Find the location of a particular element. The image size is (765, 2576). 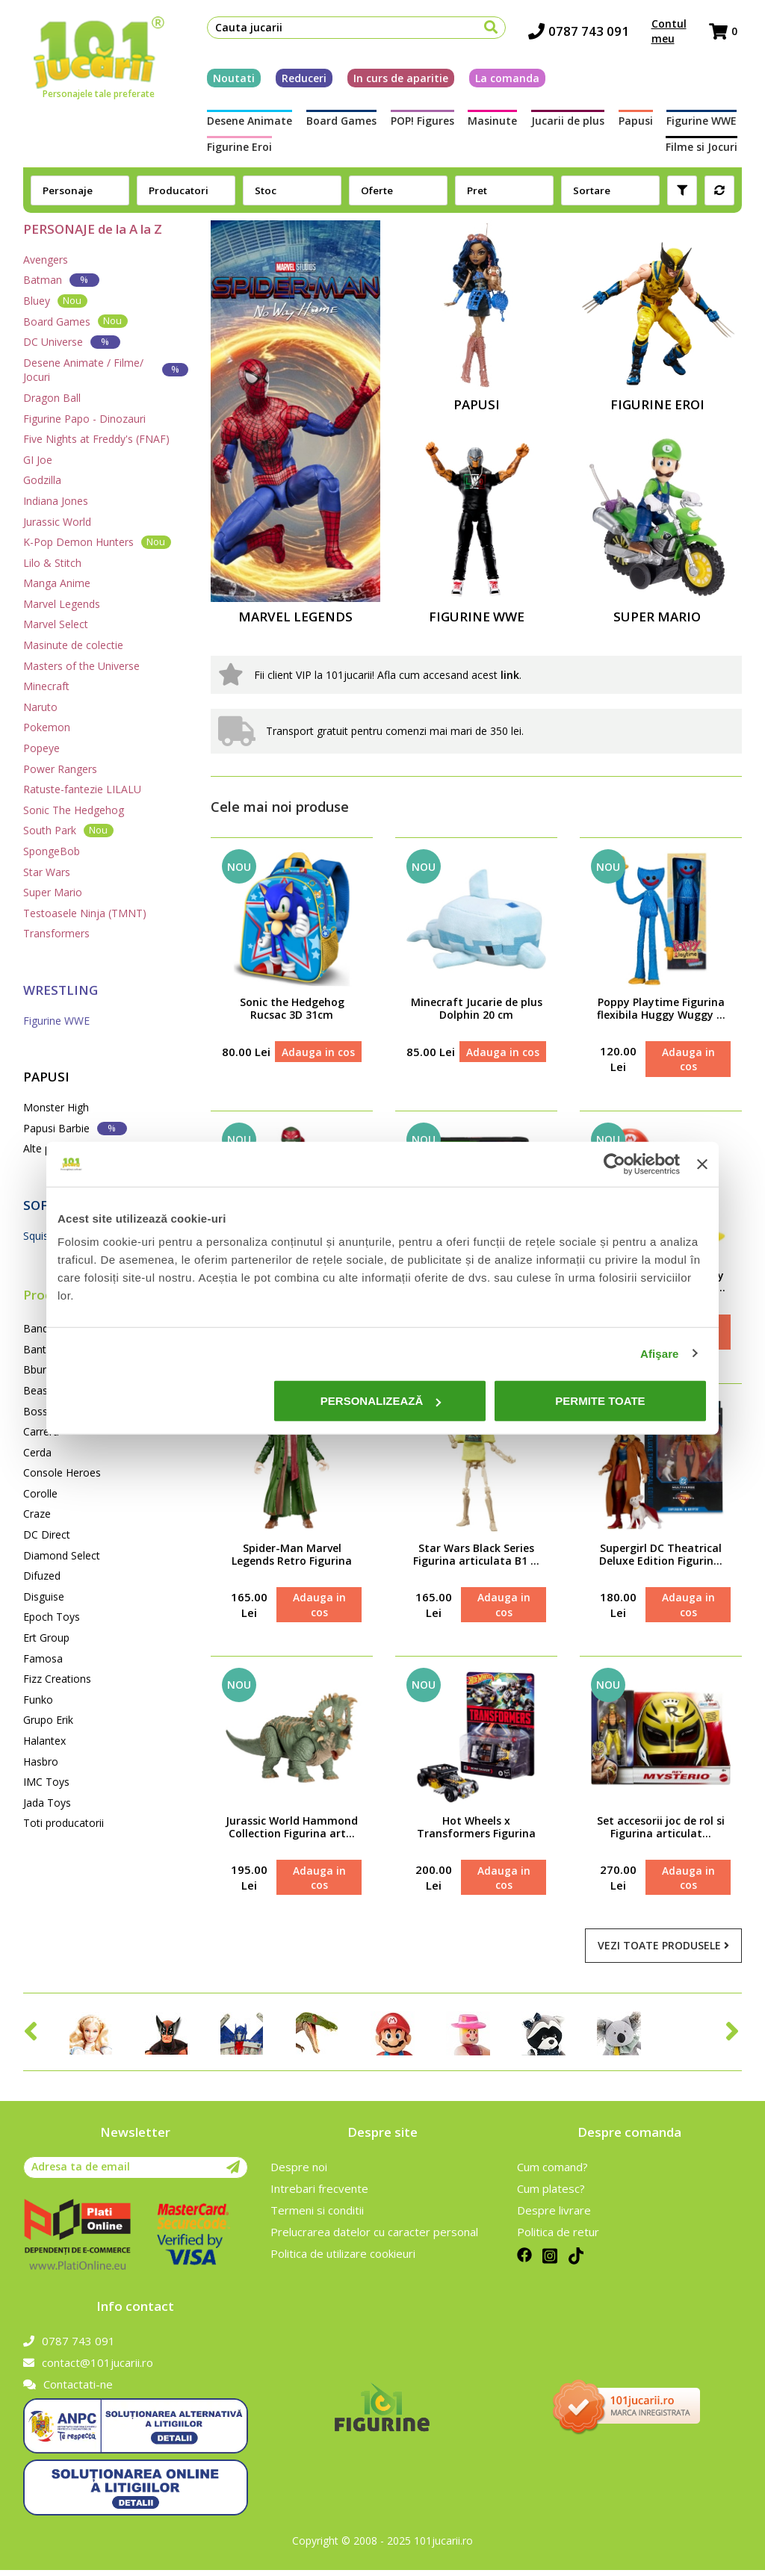

Cum comand? is located at coordinates (552, 2172).